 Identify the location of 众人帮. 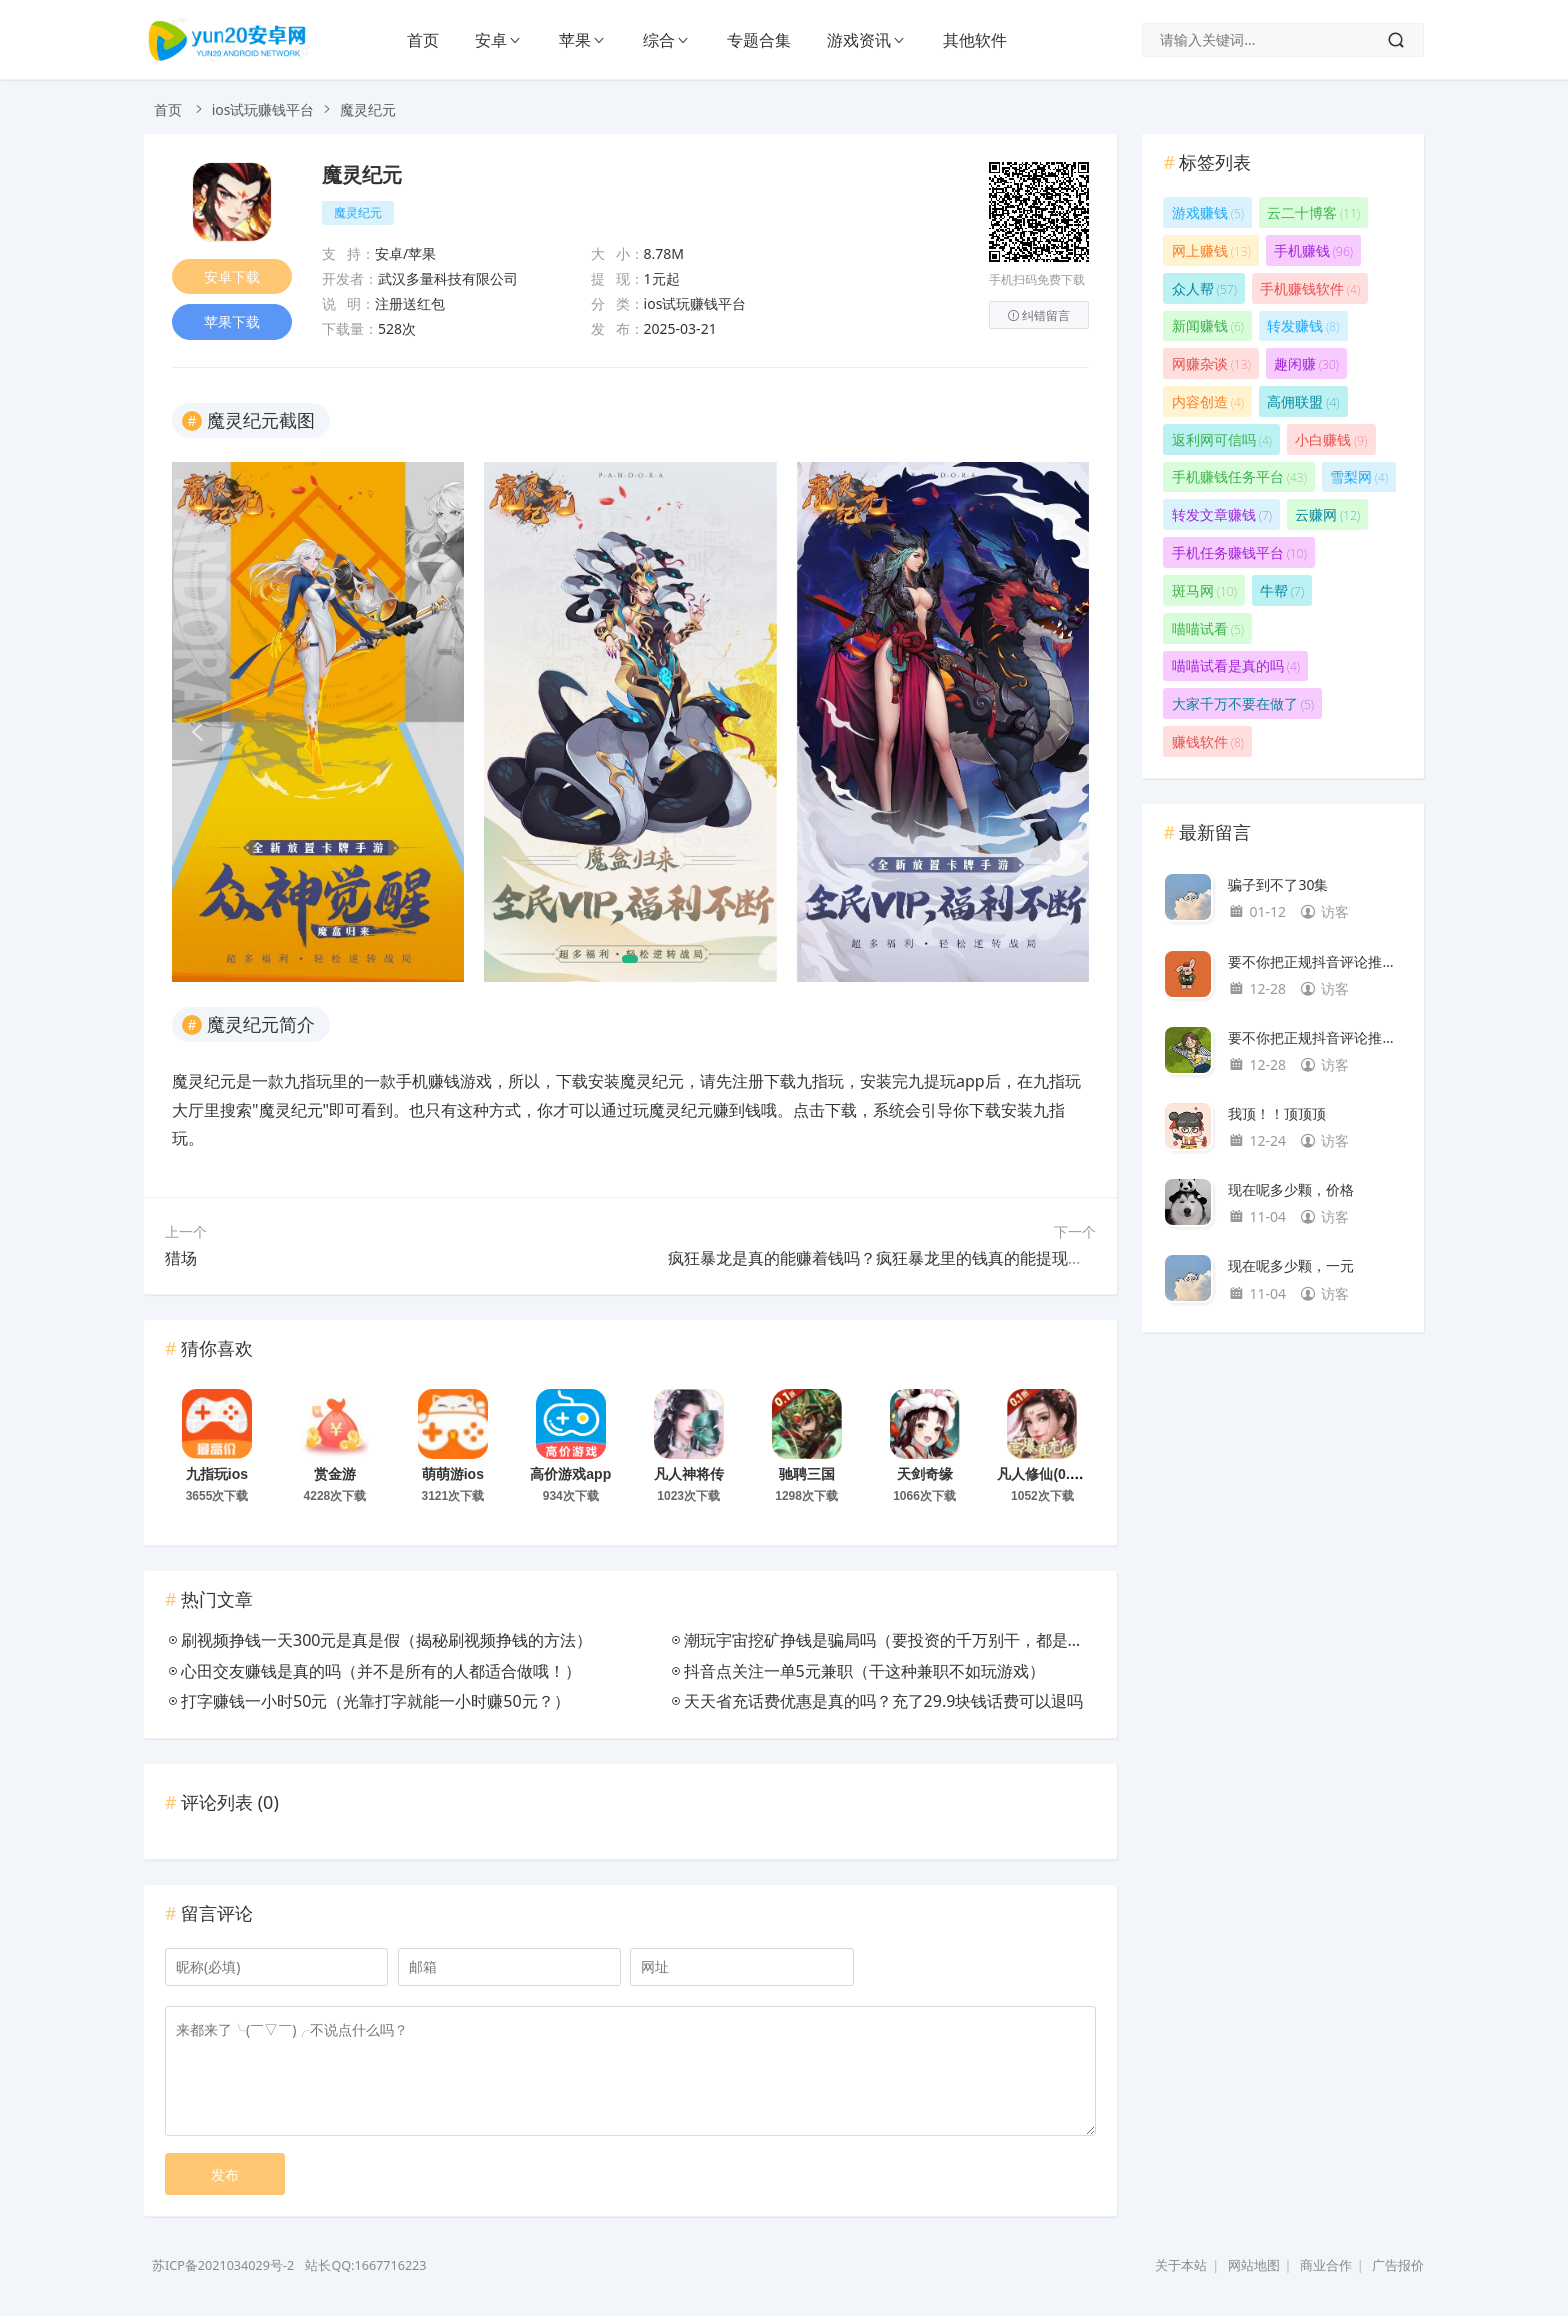
(1204, 288).